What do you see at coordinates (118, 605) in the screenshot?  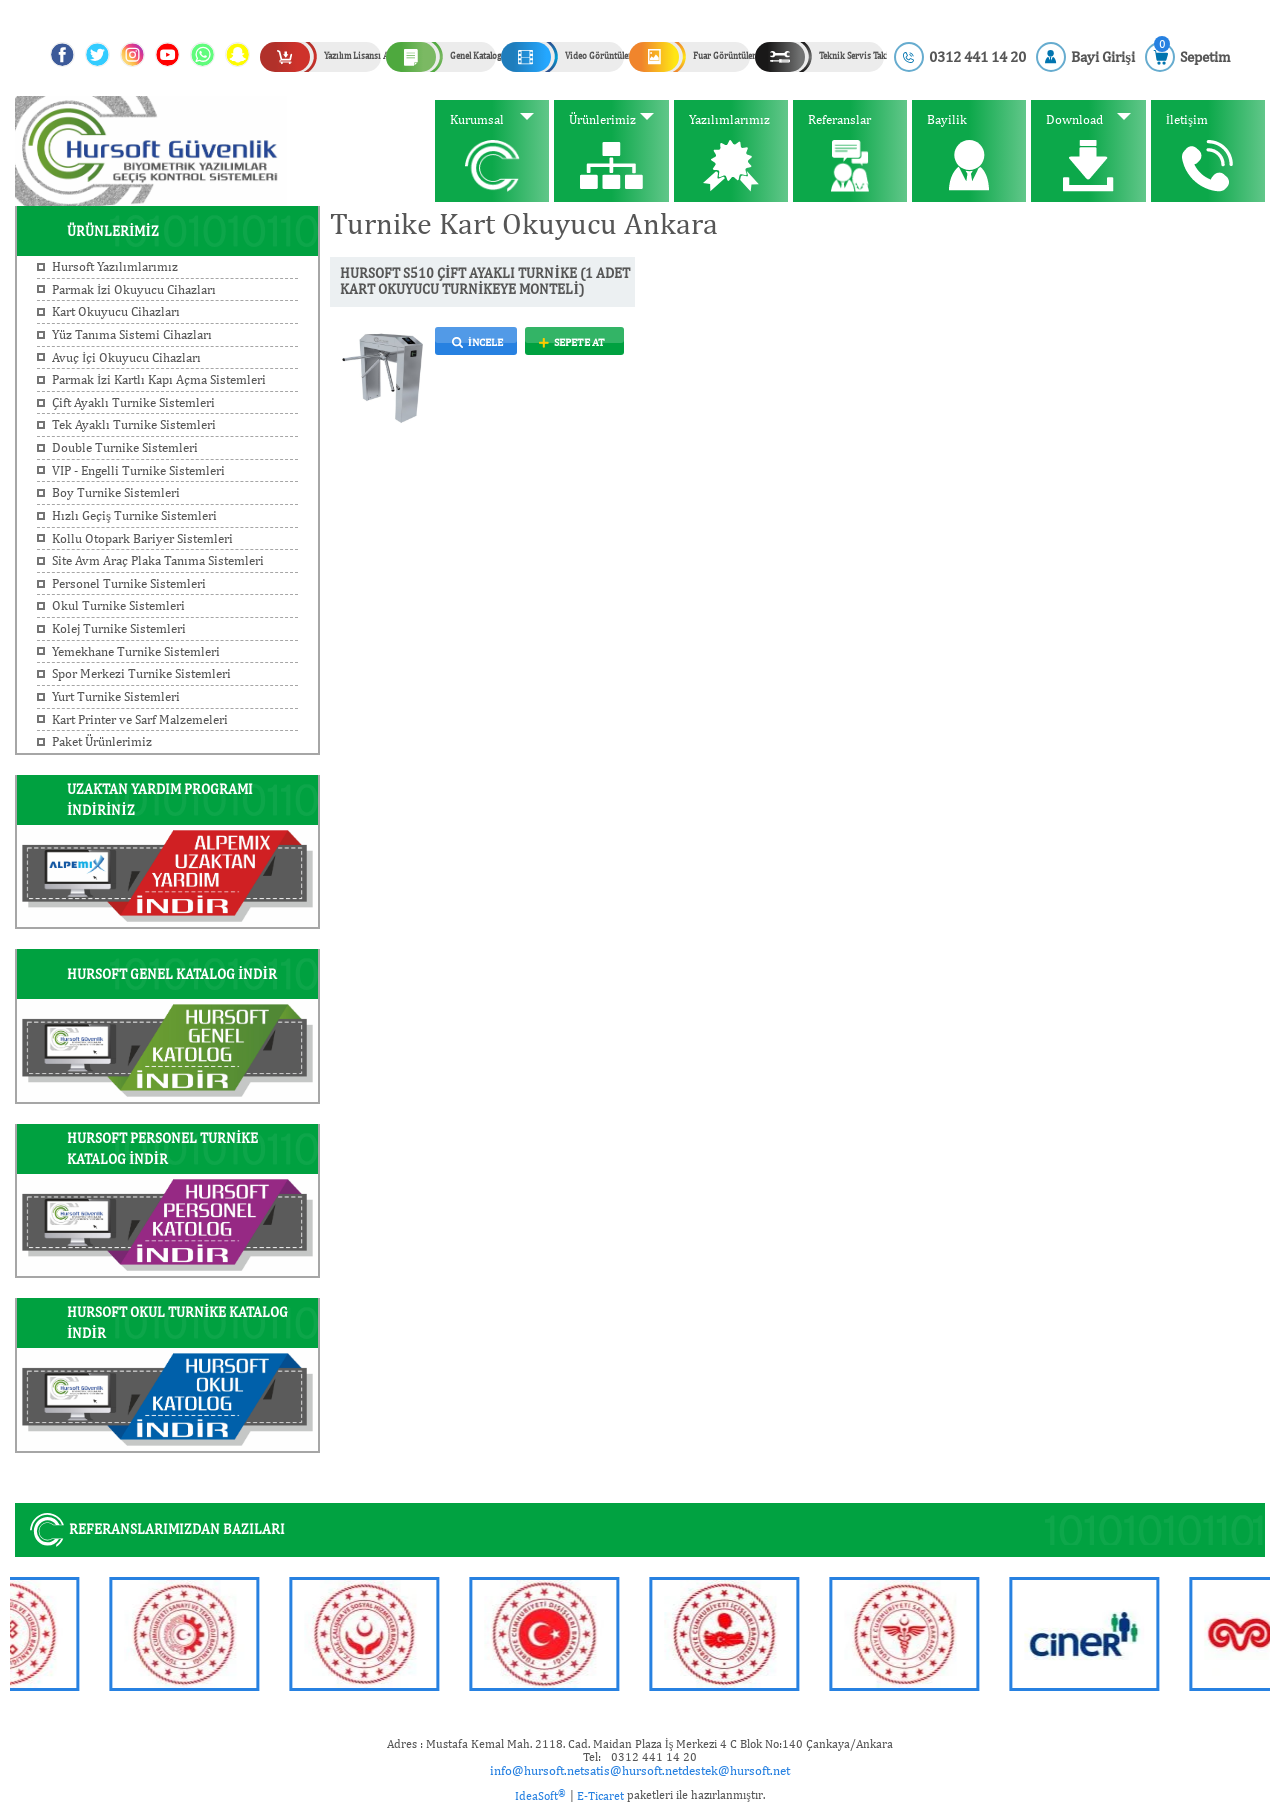 I see `Okul Turnike Sistemleri` at bounding box center [118, 605].